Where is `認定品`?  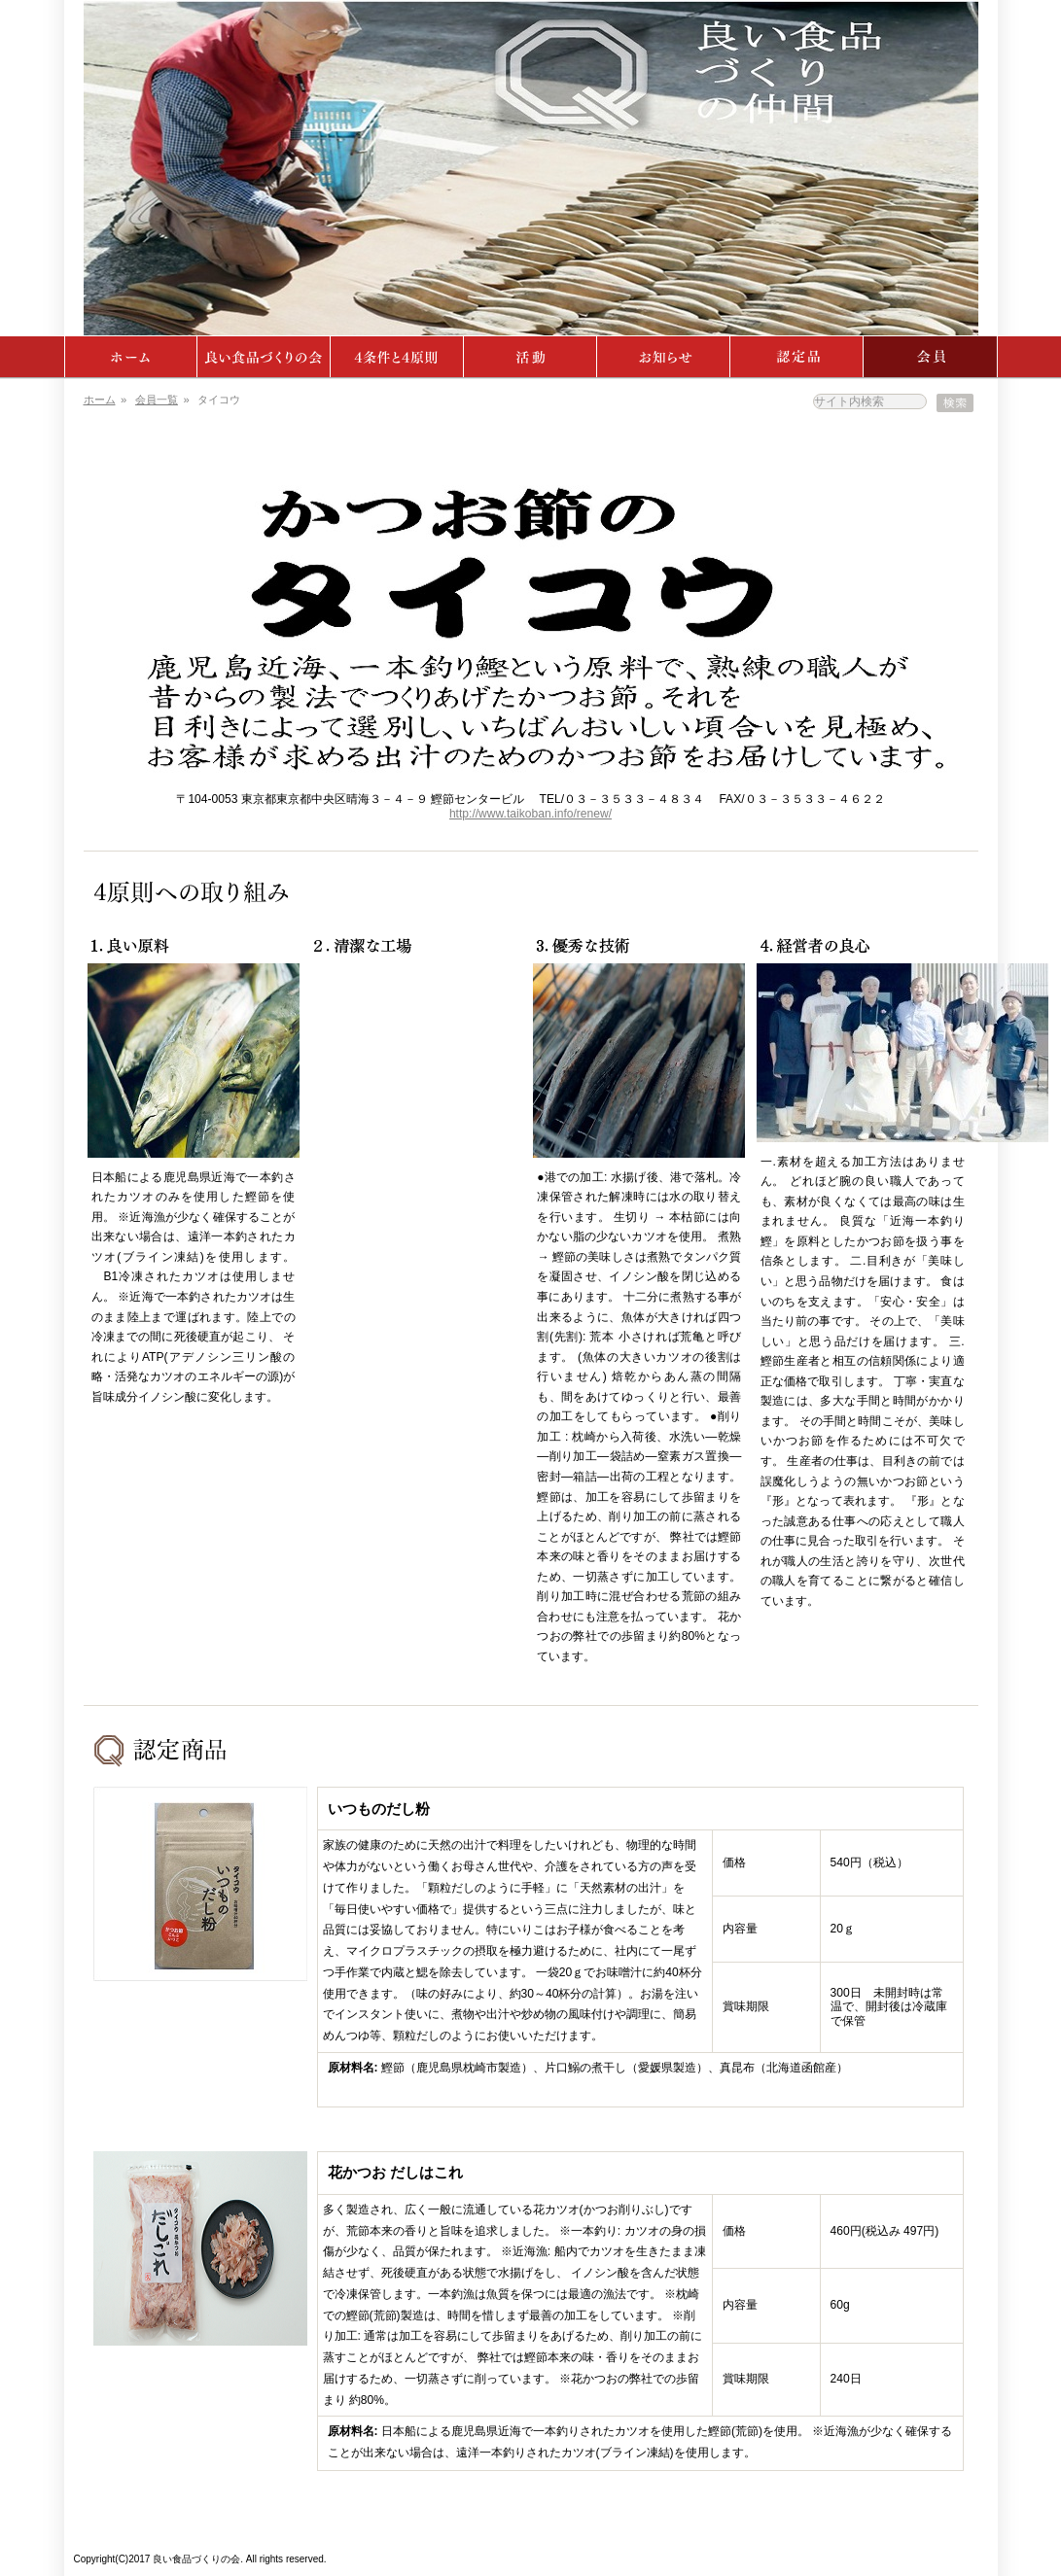
認定品 is located at coordinates (797, 356).